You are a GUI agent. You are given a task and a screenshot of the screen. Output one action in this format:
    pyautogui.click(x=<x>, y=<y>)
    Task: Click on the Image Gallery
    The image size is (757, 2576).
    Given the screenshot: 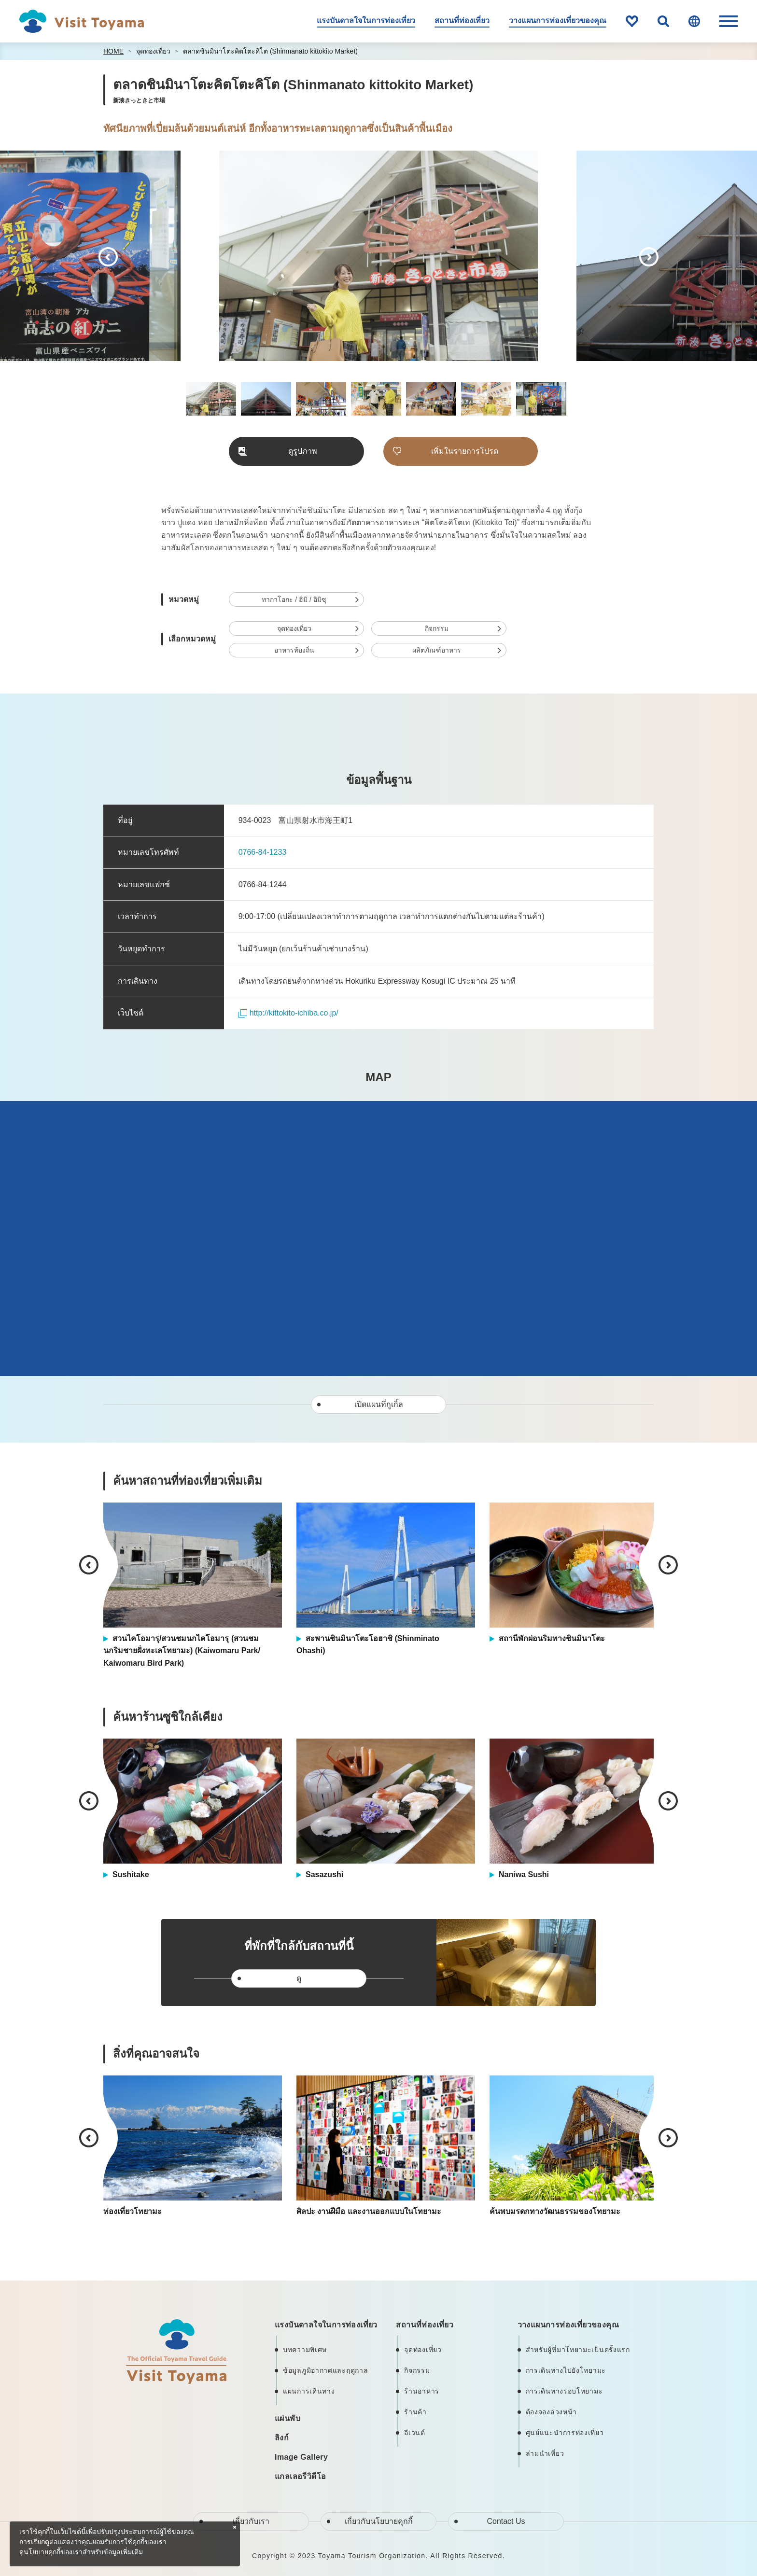 What is the action you would take?
    pyautogui.click(x=301, y=2457)
    